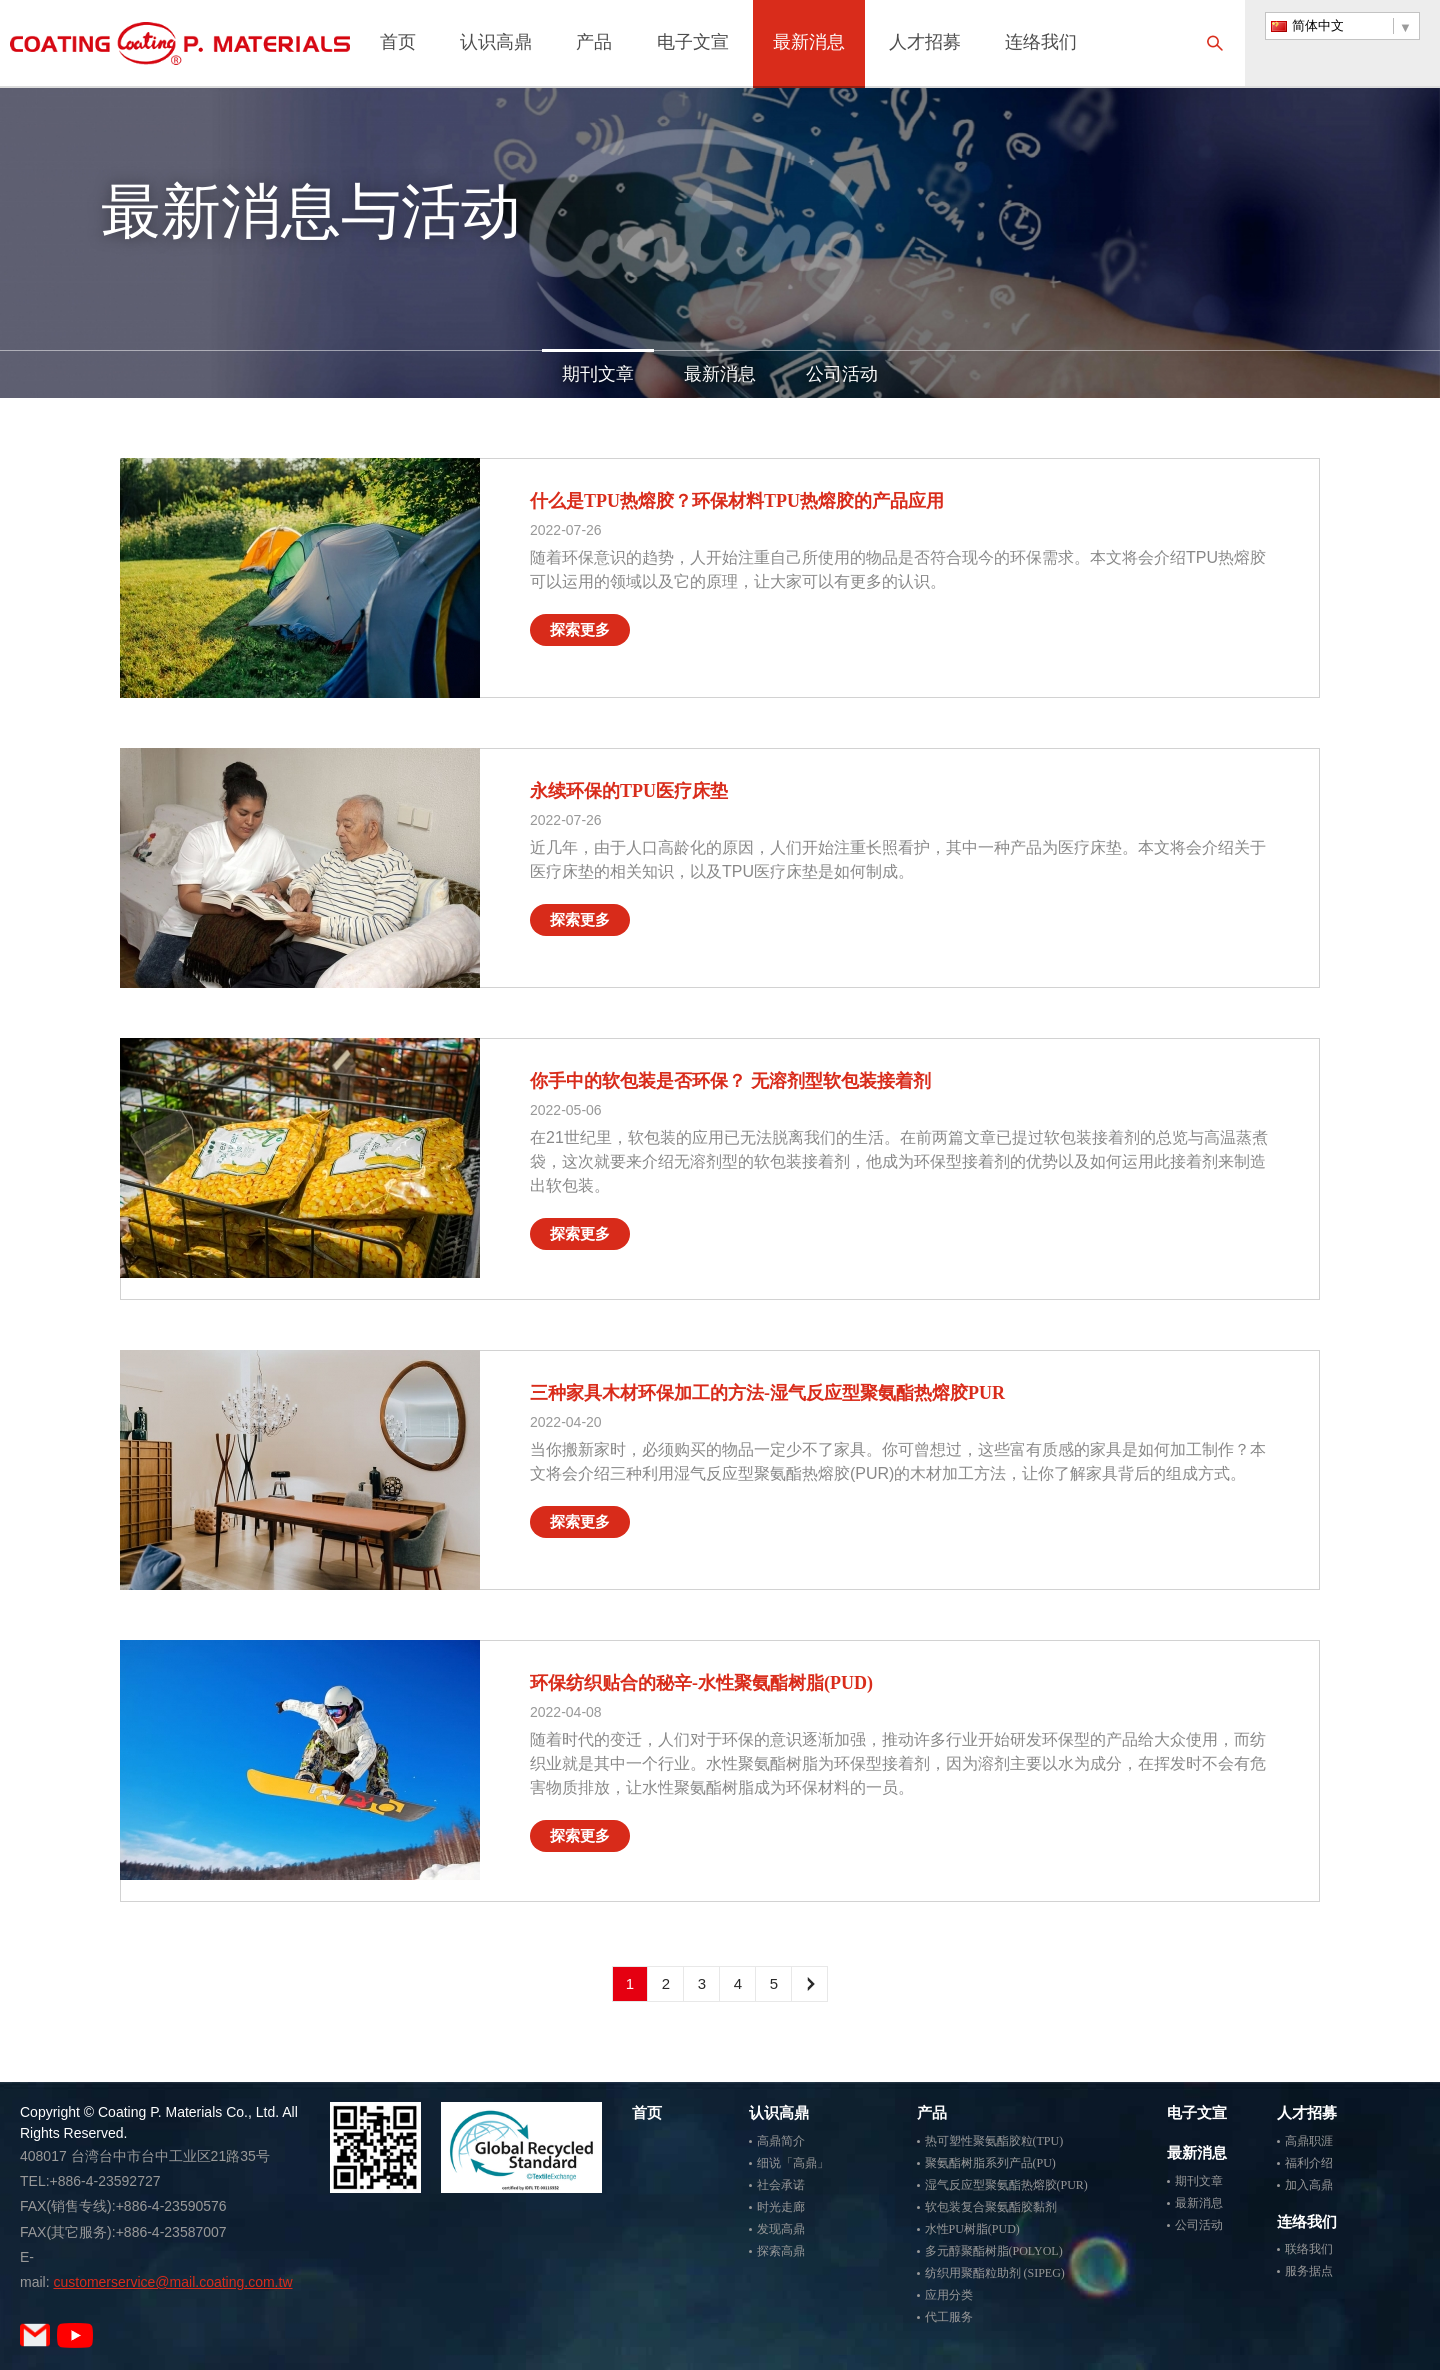  What do you see at coordinates (172, 2282) in the screenshot?
I see `customerservice@mail.coating.com.tw` at bounding box center [172, 2282].